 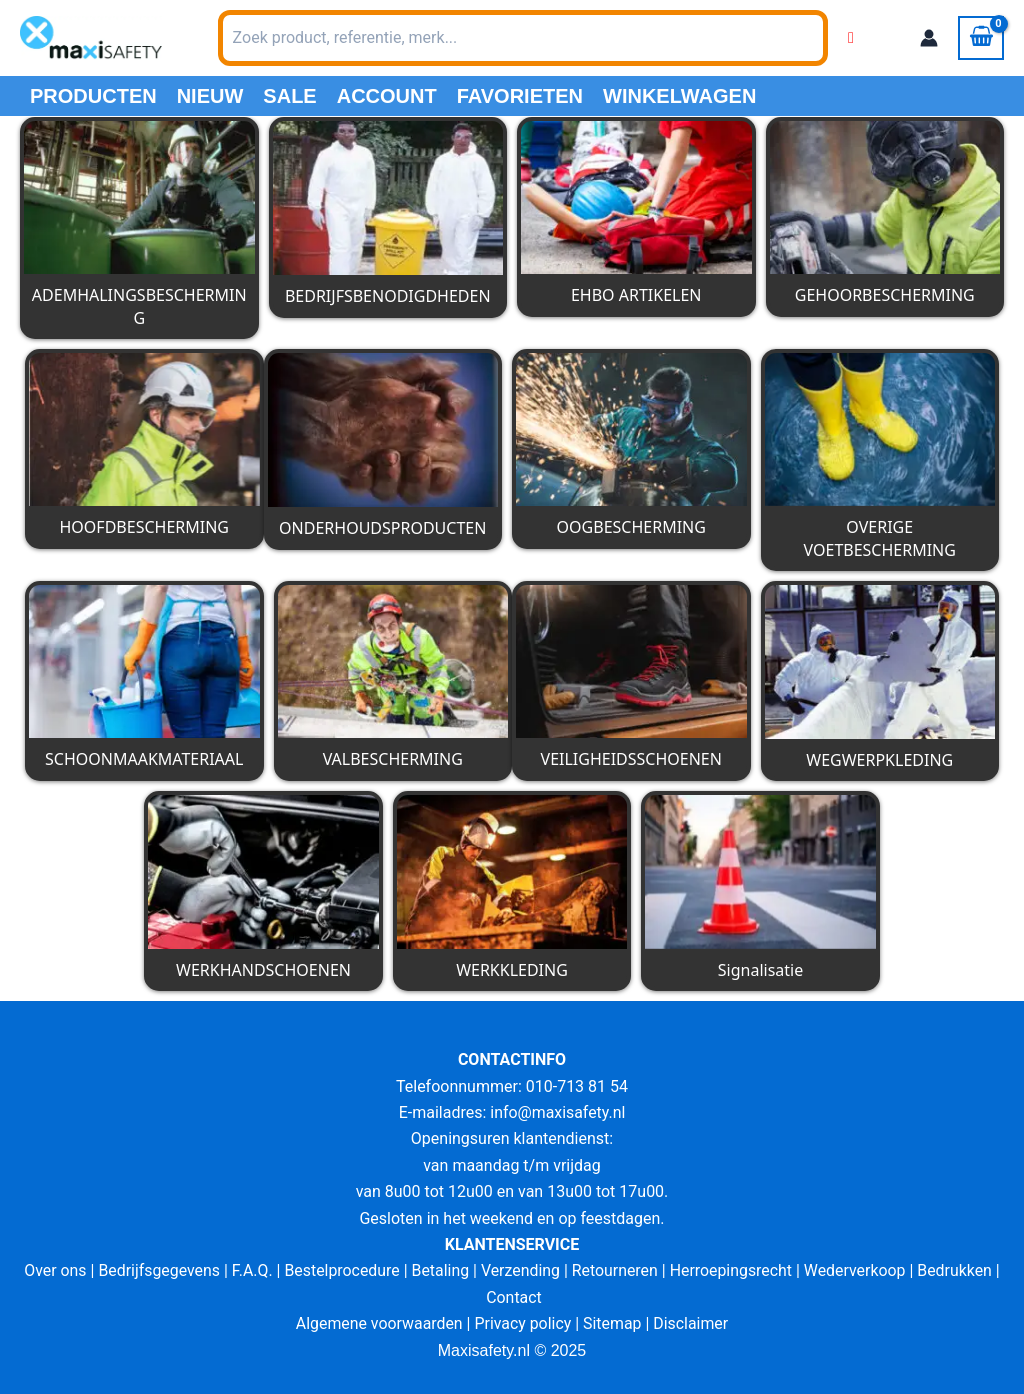 What do you see at coordinates (521, 1270) in the screenshot?
I see `Verzending` at bounding box center [521, 1270].